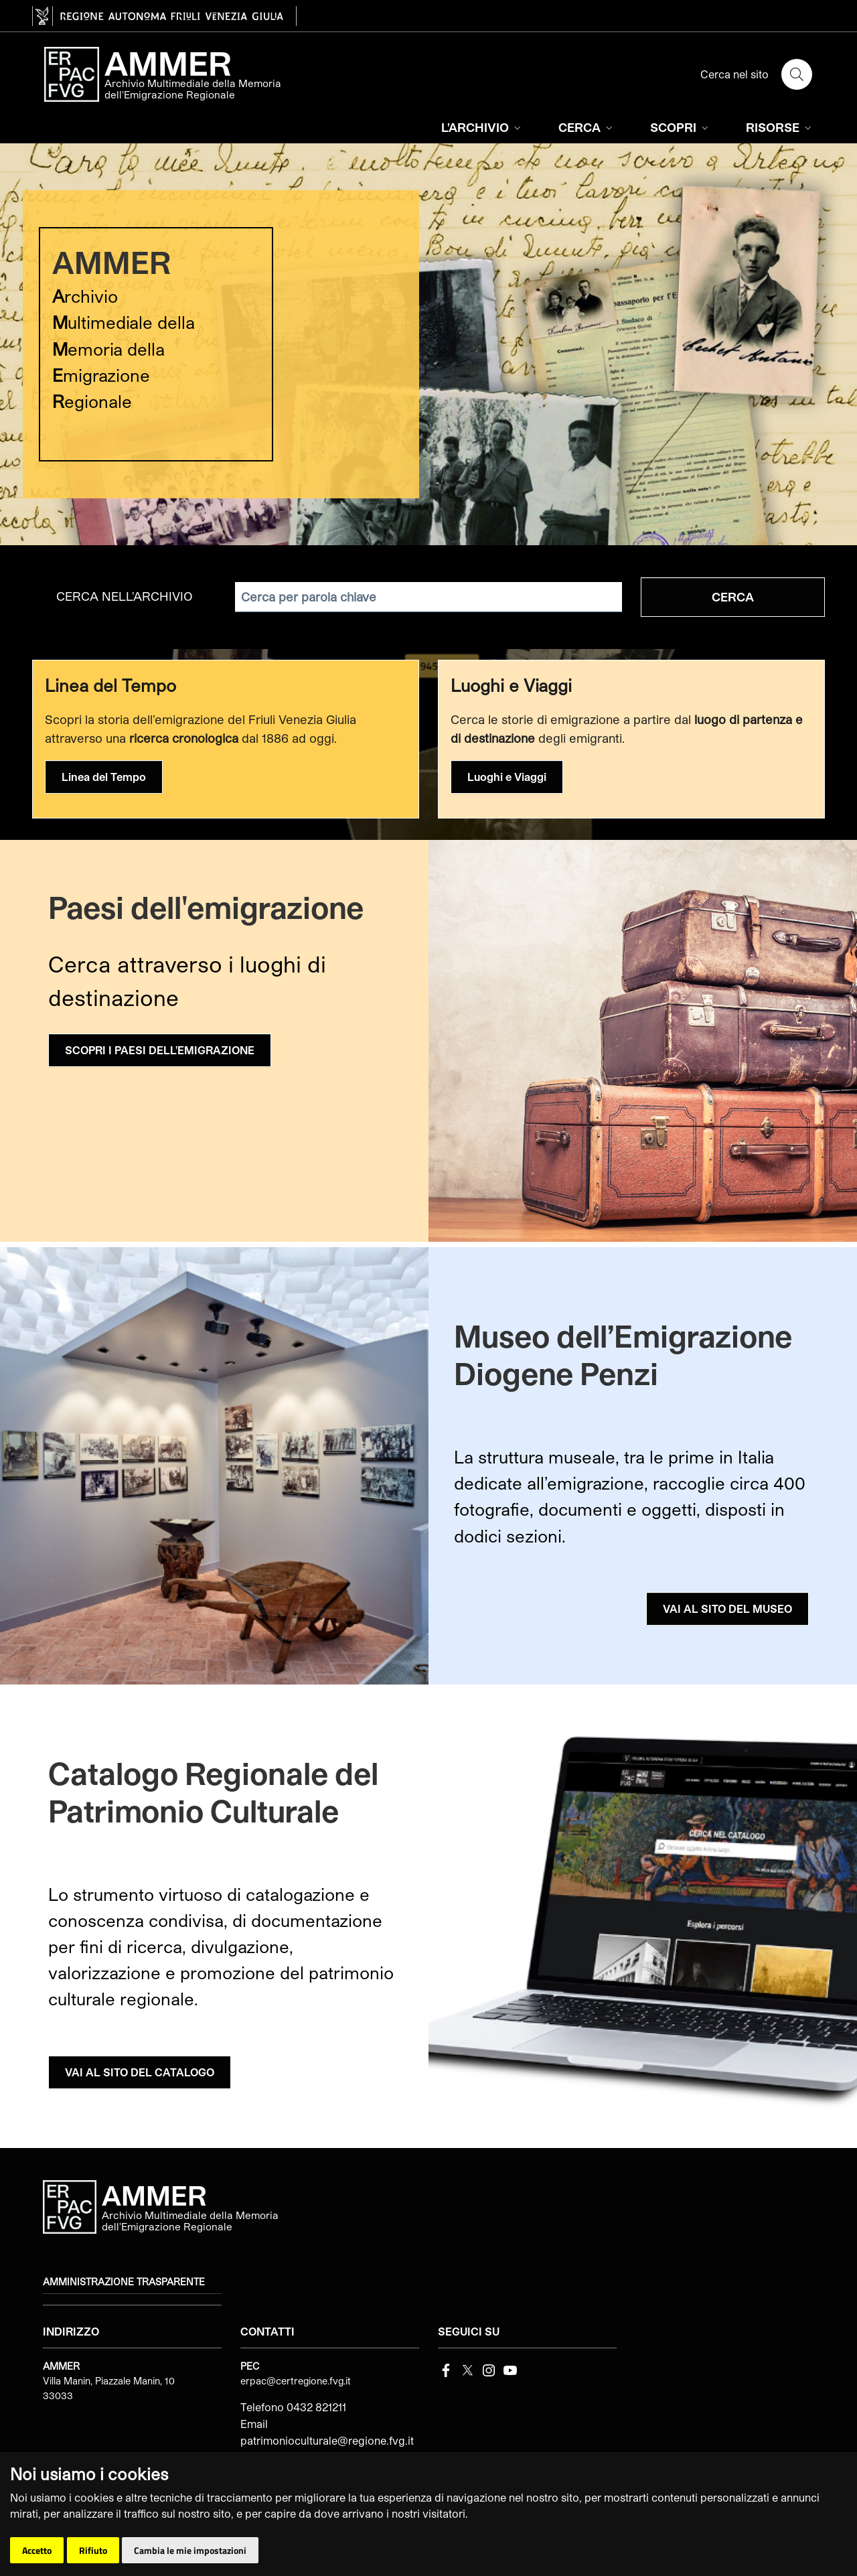  What do you see at coordinates (733, 596) in the screenshot?
I see `Cerca` at bounding box center [733, 596].